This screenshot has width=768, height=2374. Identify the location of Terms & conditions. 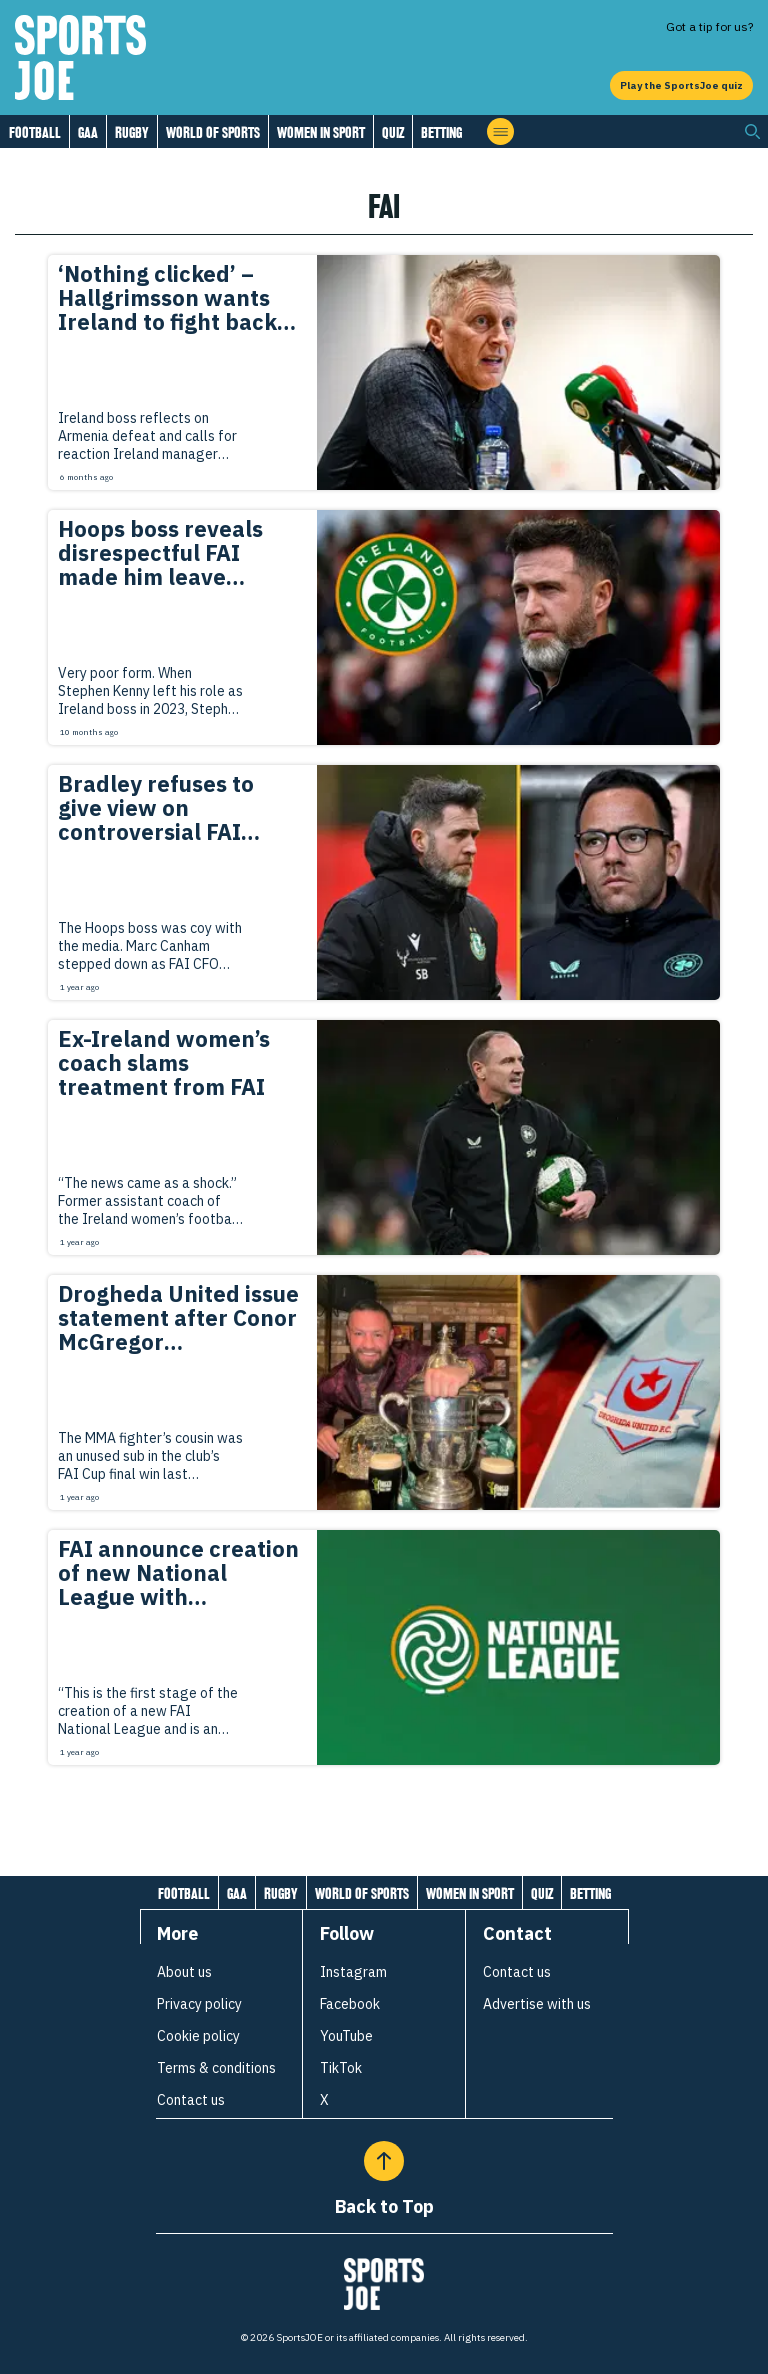
(216, 2068).